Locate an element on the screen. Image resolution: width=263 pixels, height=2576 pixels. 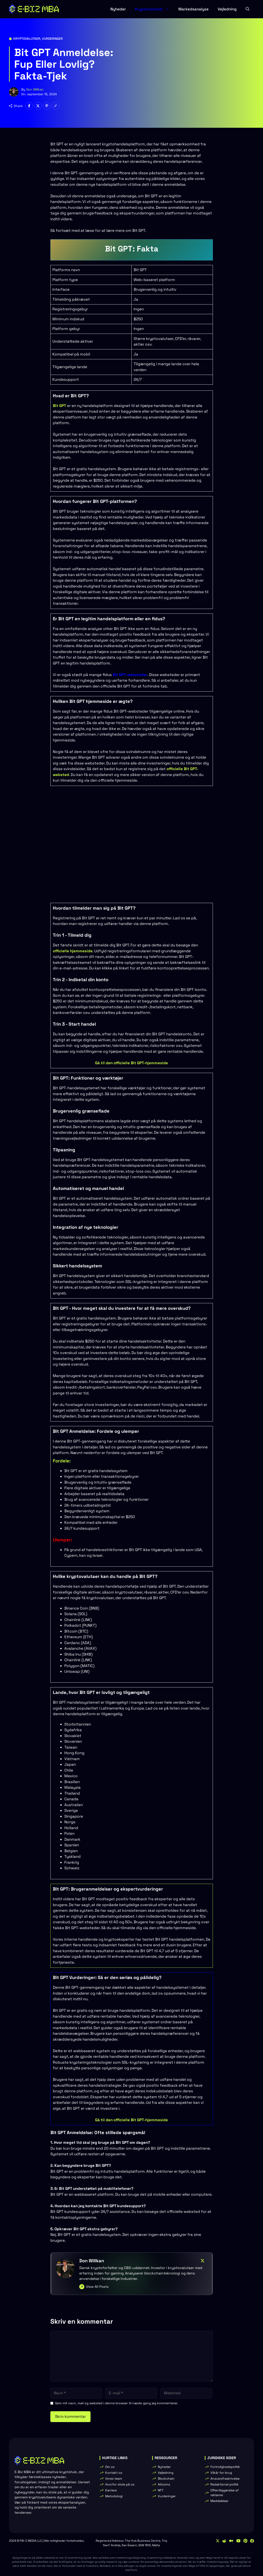
Kontakt os is located at coordinates (113, 2473).